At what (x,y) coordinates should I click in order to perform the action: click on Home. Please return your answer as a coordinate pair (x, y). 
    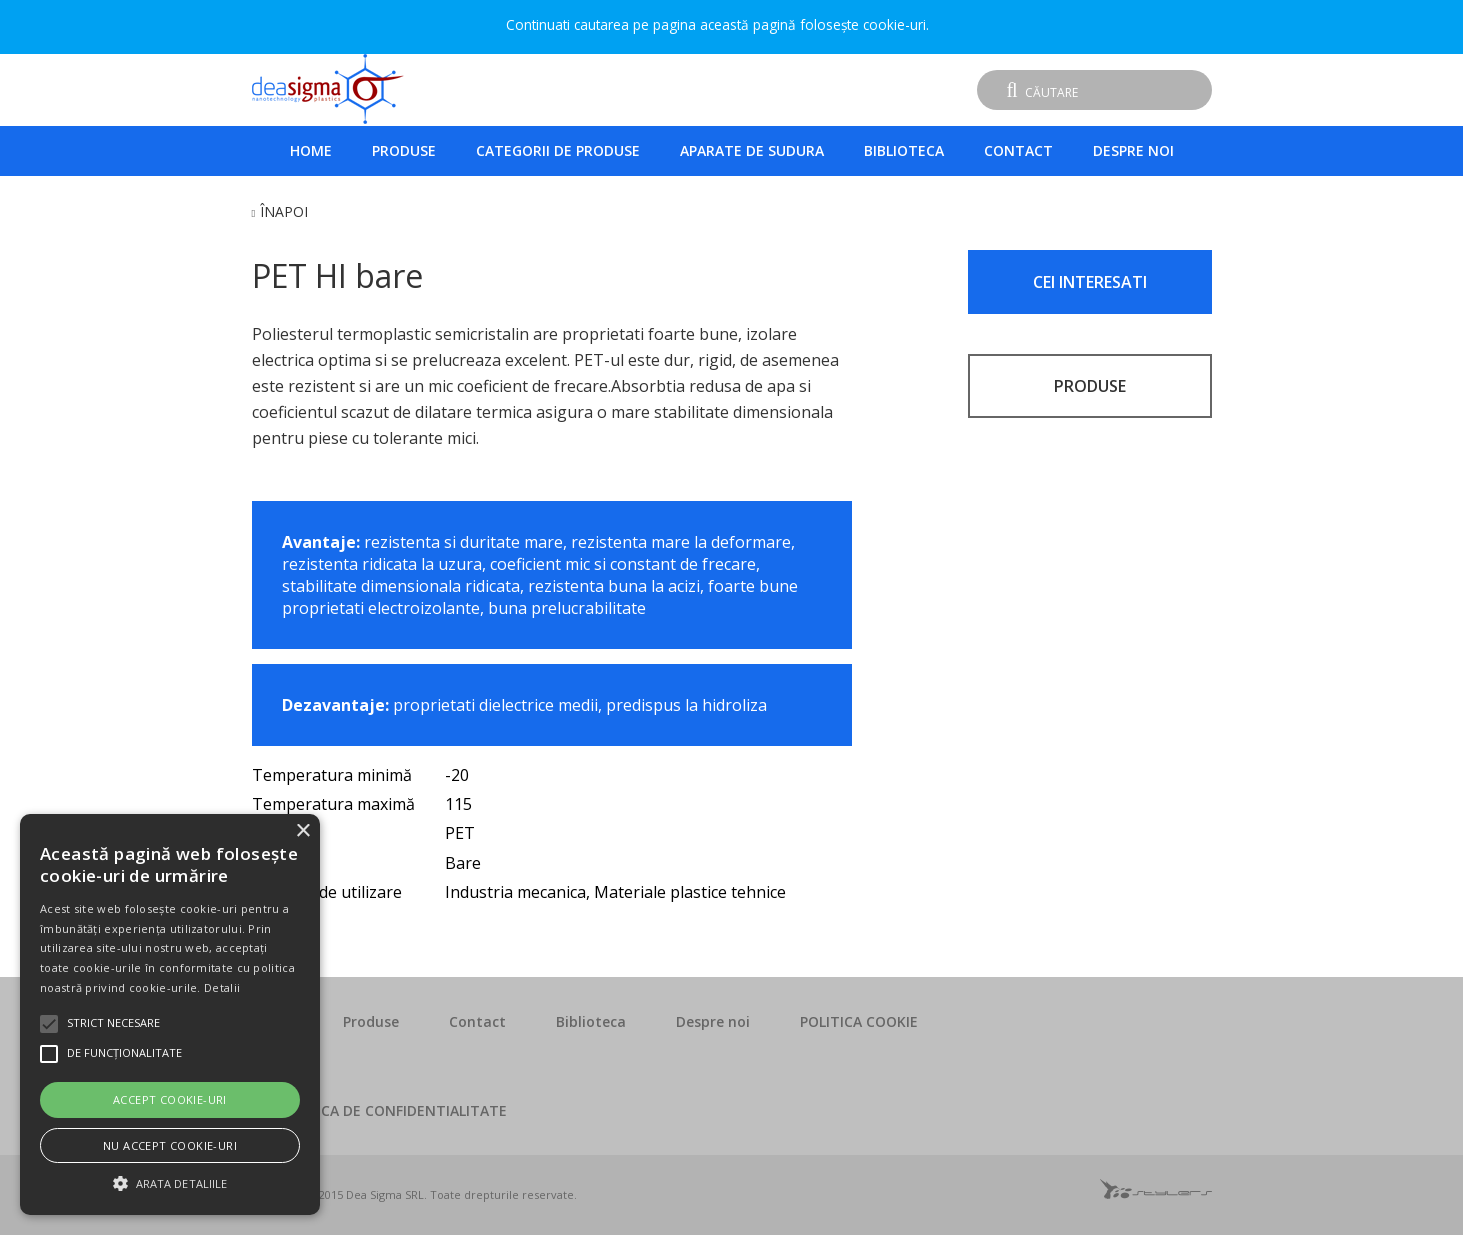
    Looking at the image, I should click on (311, 150).